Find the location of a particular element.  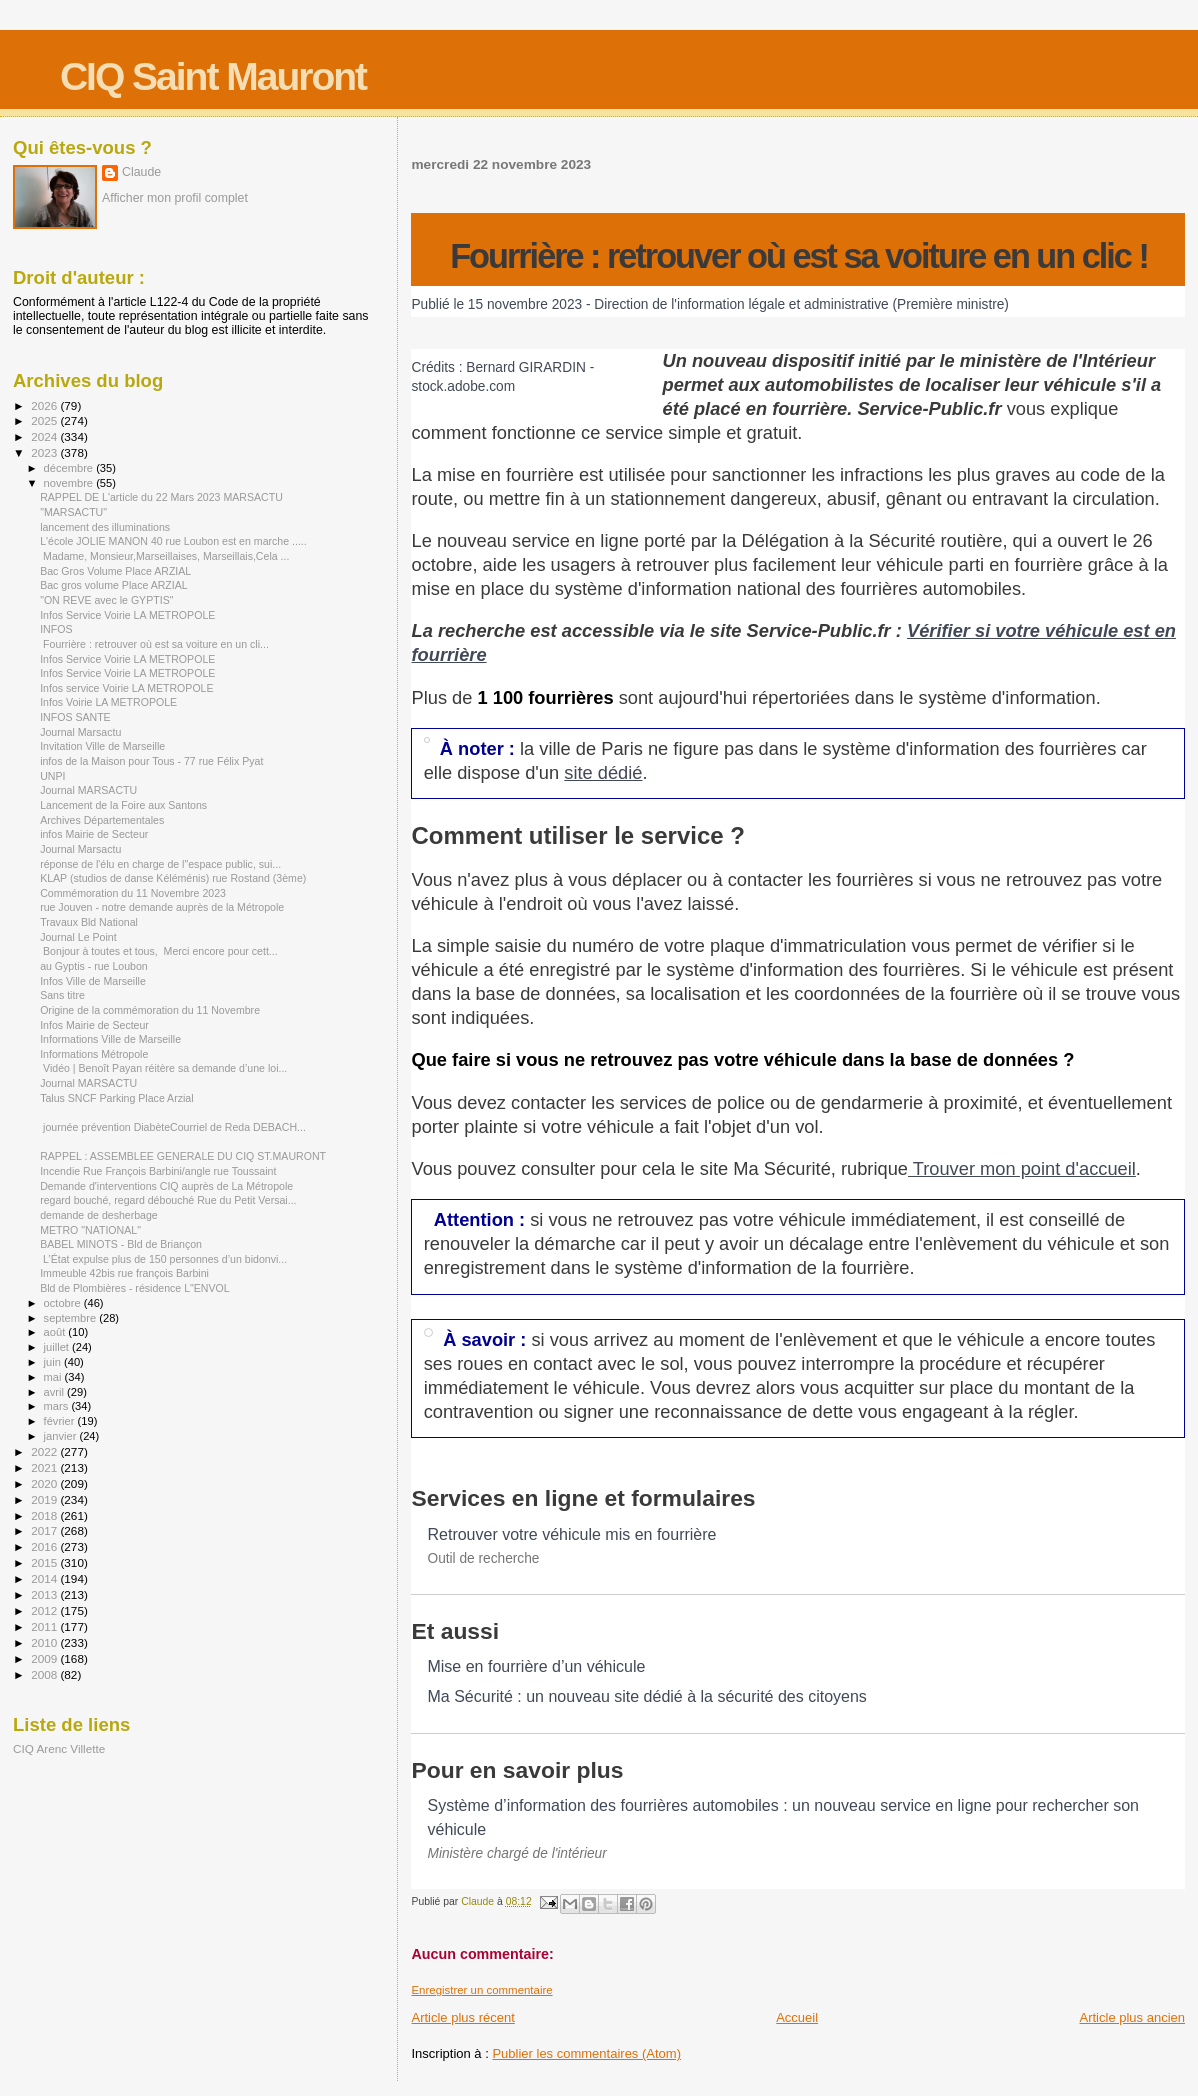

Retrouver votre véhicule mis en fourrière is located at coordinates (571, 1534).